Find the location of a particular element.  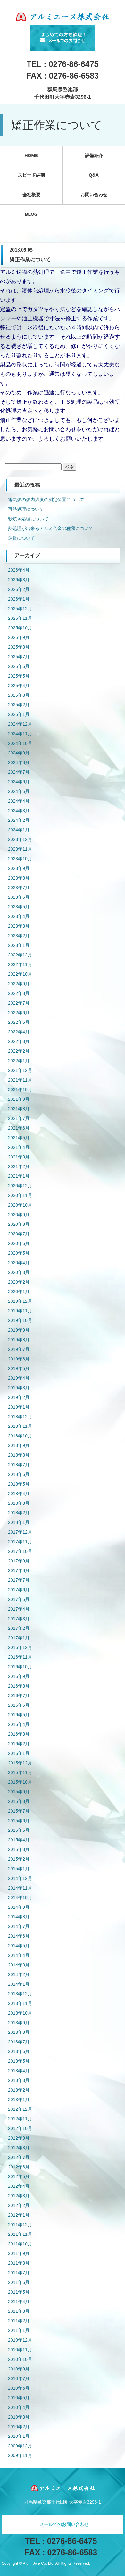

HOME is located at coordinates (31, 155).